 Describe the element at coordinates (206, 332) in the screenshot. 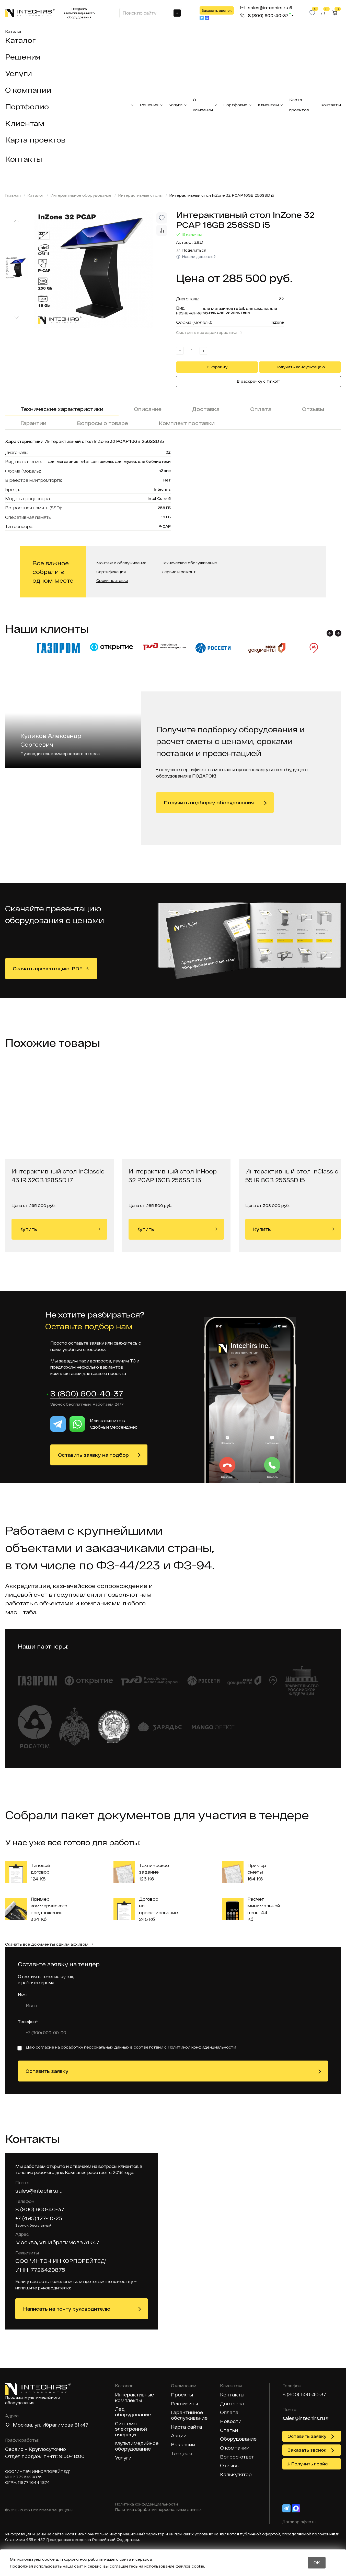

I see `Смотреть все характеристики` at that location.